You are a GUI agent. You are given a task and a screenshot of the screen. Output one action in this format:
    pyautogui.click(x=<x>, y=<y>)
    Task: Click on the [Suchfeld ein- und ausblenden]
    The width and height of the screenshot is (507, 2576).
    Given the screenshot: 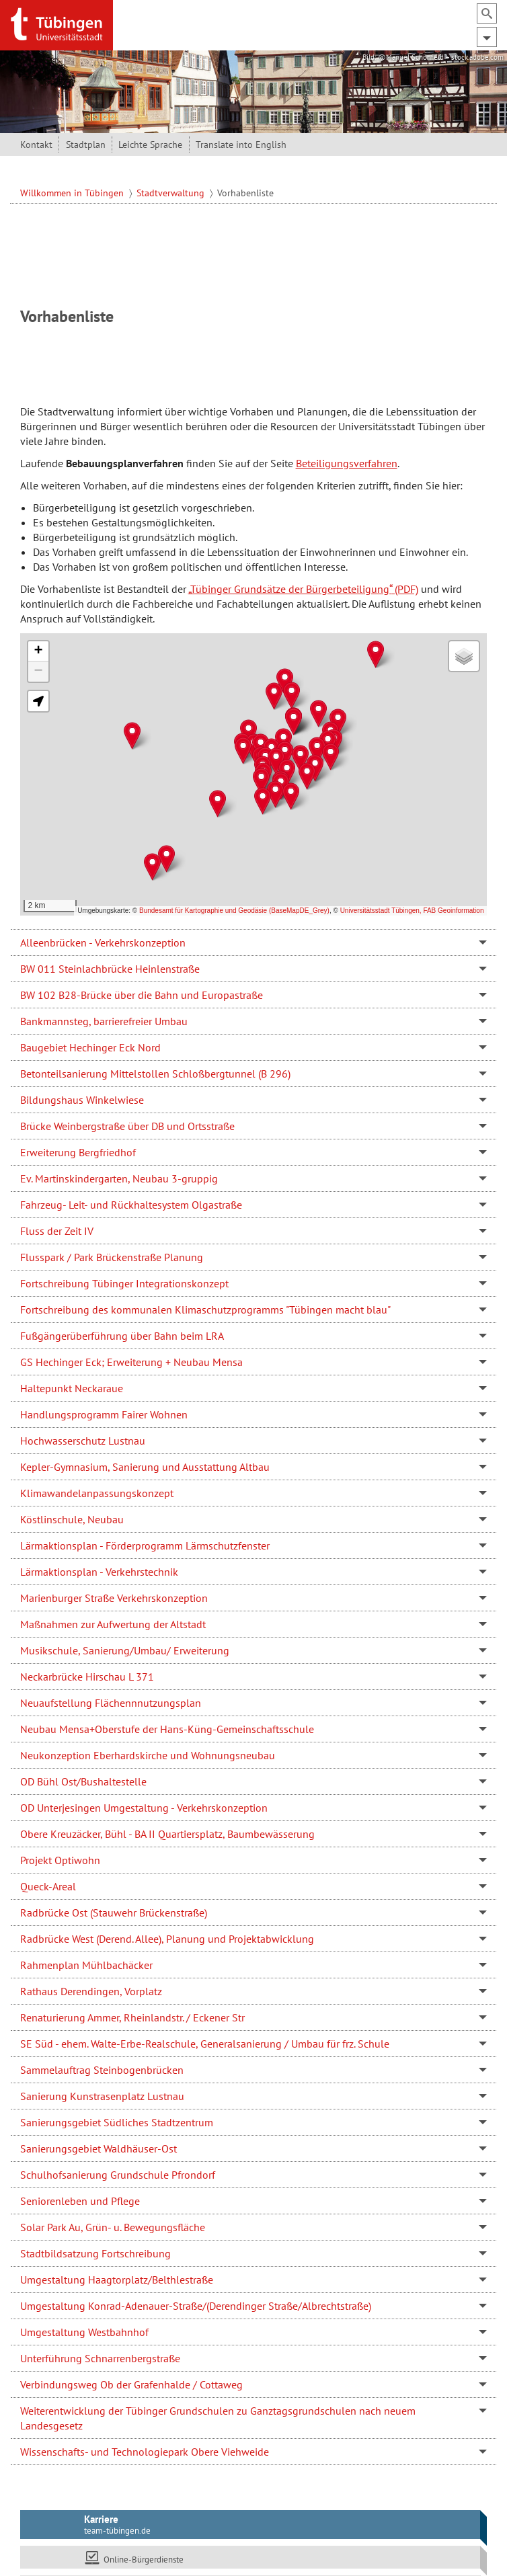 What is the action you would take?
    pyautogui.click(x=487, y=13)
    